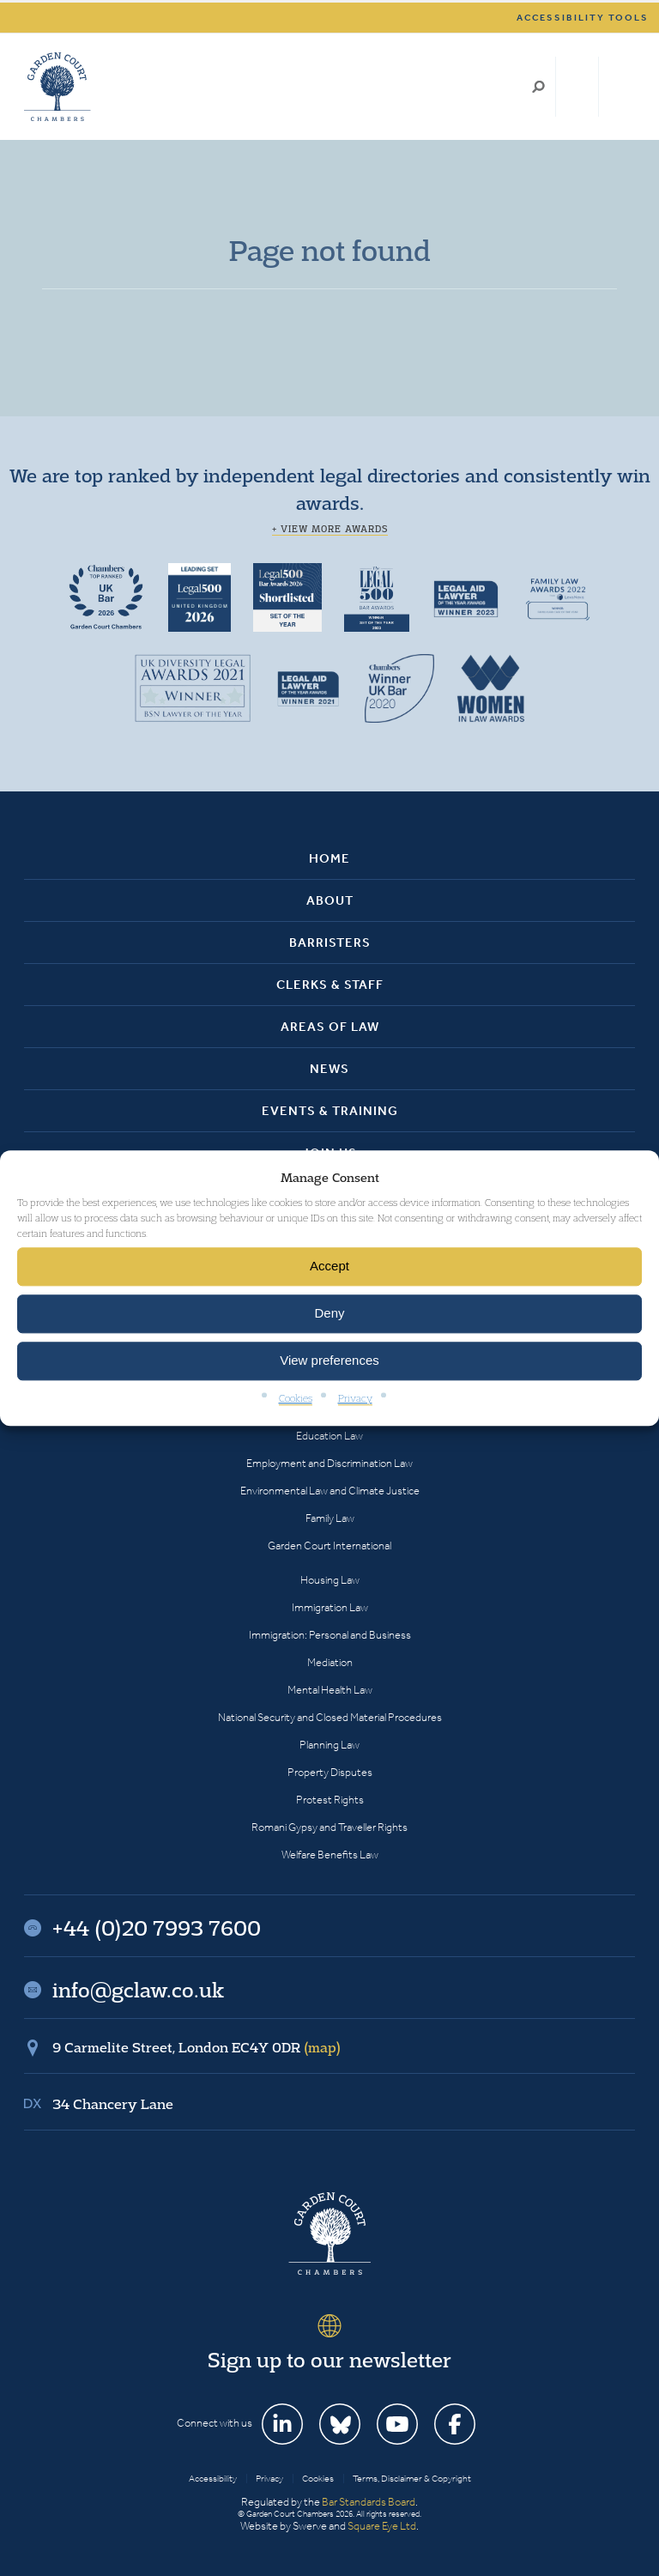 The image size is (659, 2576). What do you see at coordinates (330, 529) in the screenshot?
I see `+ View more awards` at bounding box center [330, 529].